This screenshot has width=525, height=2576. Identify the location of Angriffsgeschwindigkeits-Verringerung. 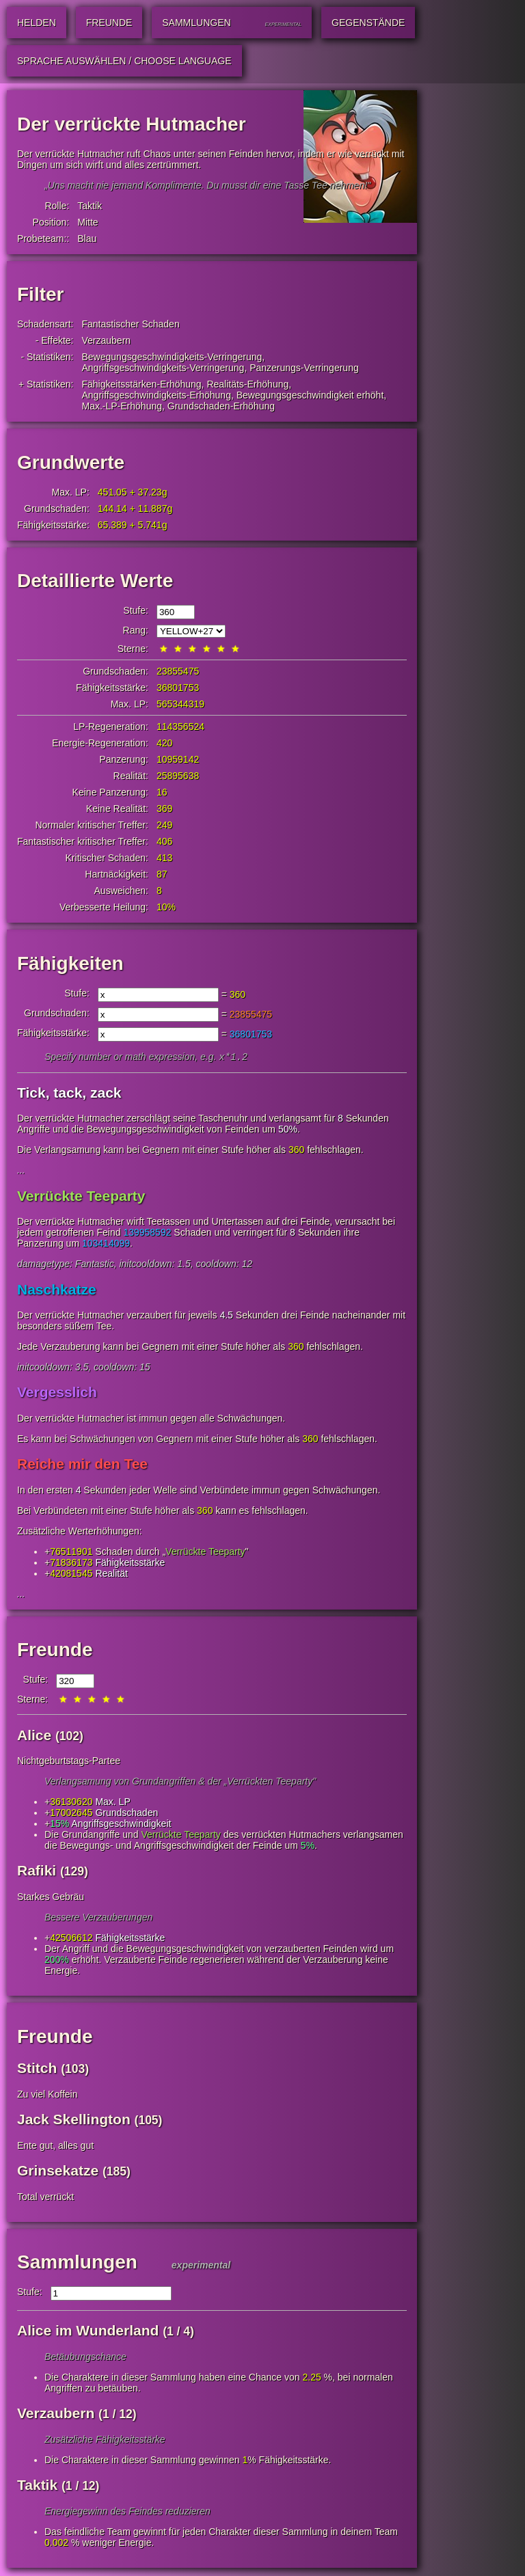
(163, 367).